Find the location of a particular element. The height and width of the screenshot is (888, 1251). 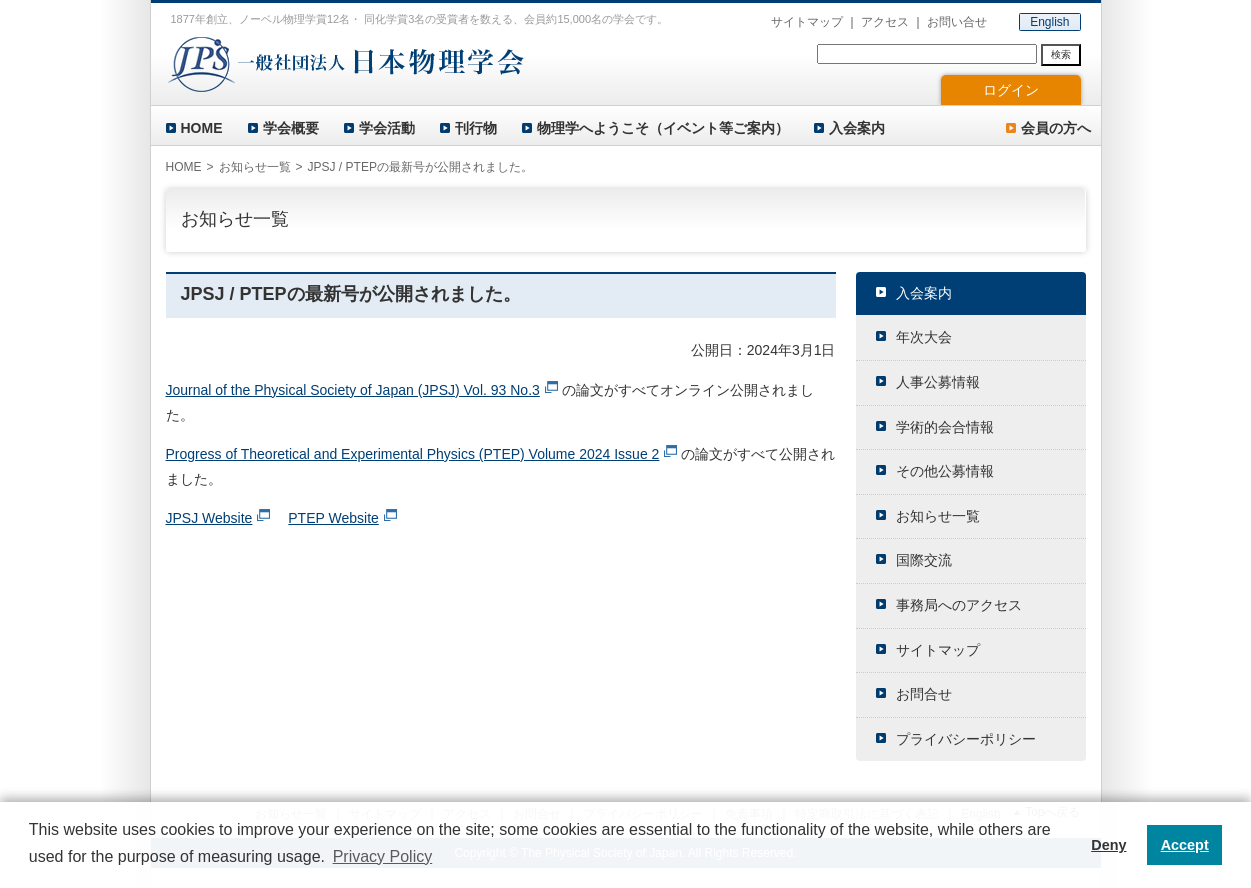

学会活動 is located at coordinates (387, 128).